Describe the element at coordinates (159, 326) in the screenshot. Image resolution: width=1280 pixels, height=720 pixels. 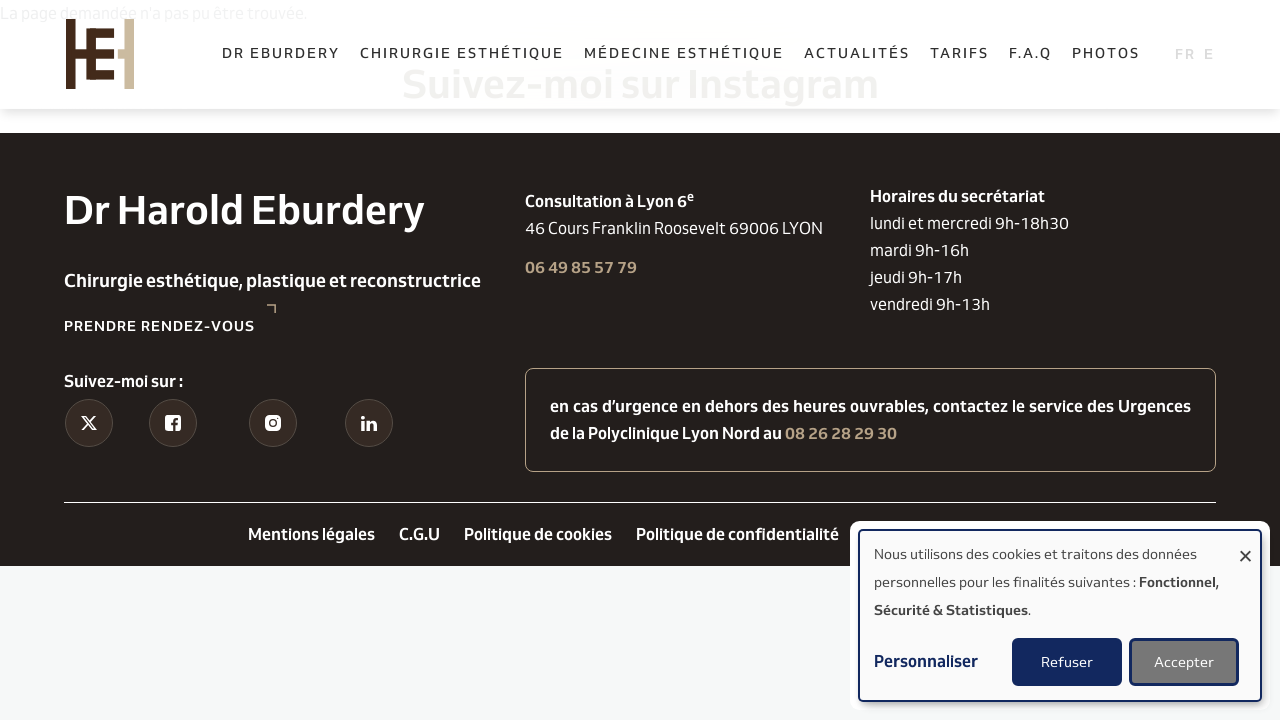
I see `Prendre rendez-vous` at that location.